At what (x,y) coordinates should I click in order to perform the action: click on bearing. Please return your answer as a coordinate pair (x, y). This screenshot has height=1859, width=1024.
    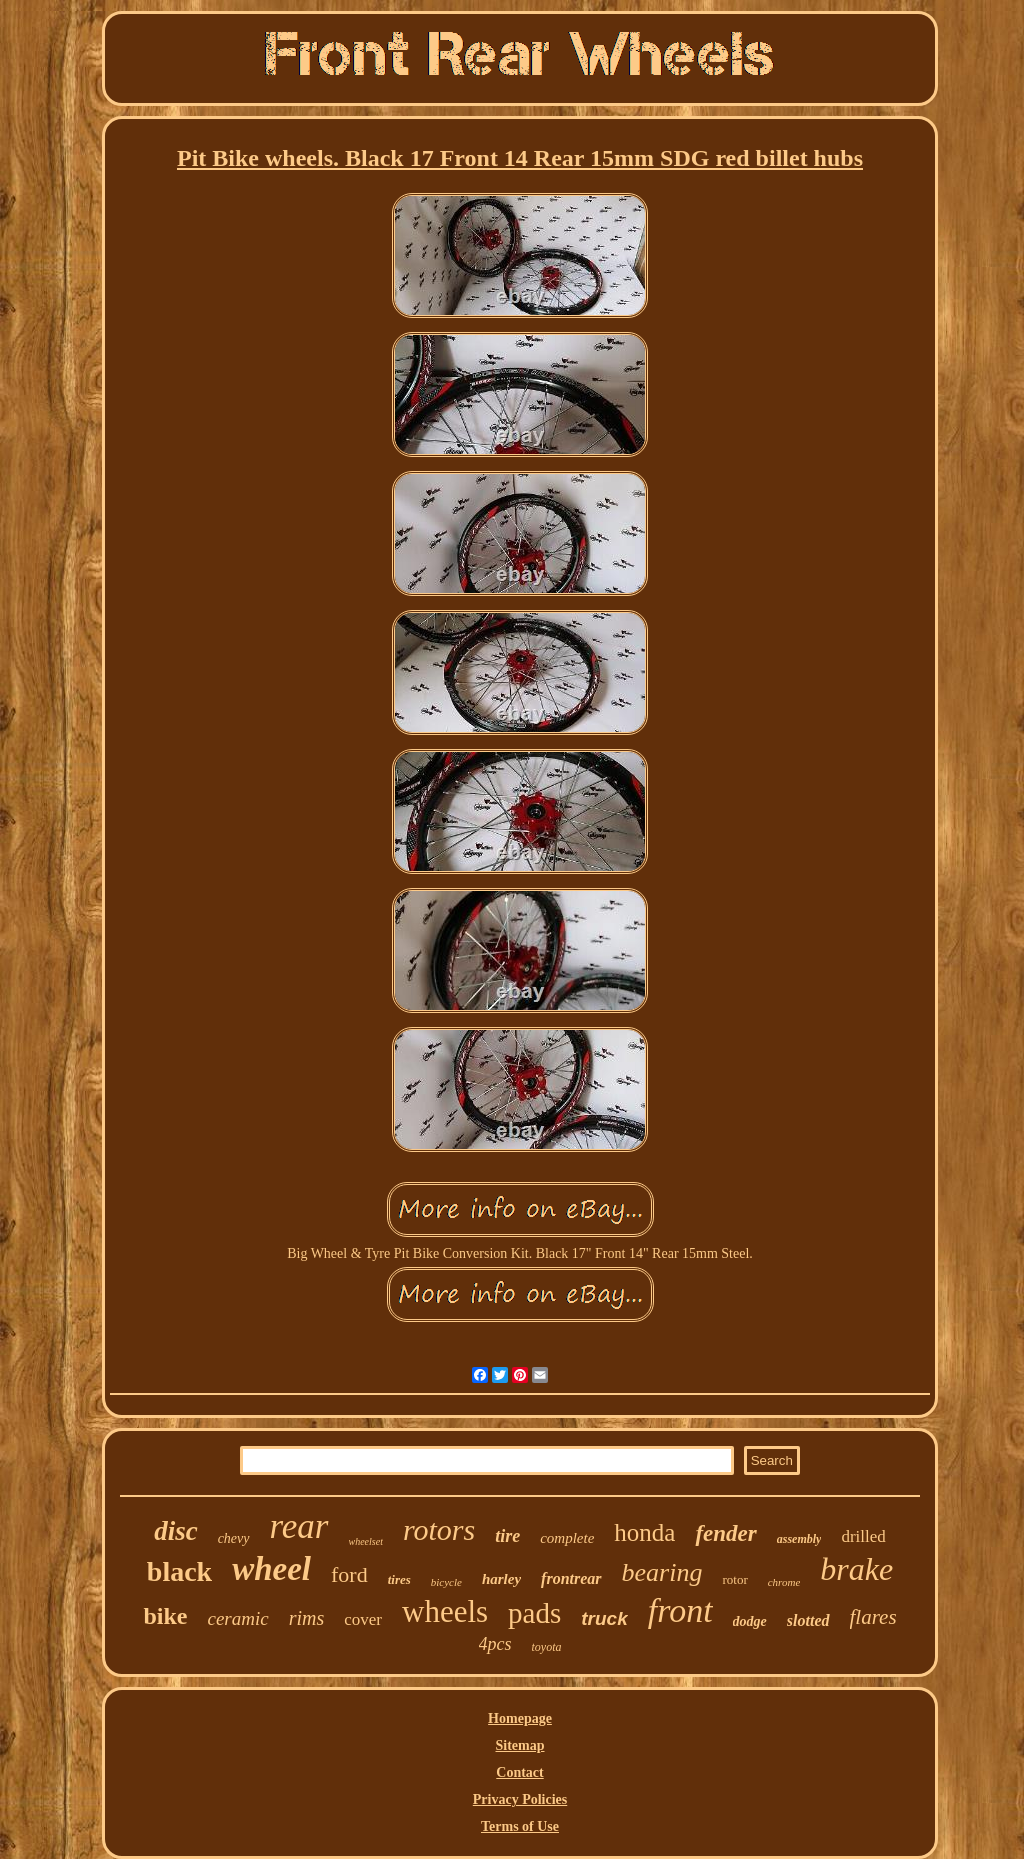
    Looking at the image, I should click on (662, 1572).